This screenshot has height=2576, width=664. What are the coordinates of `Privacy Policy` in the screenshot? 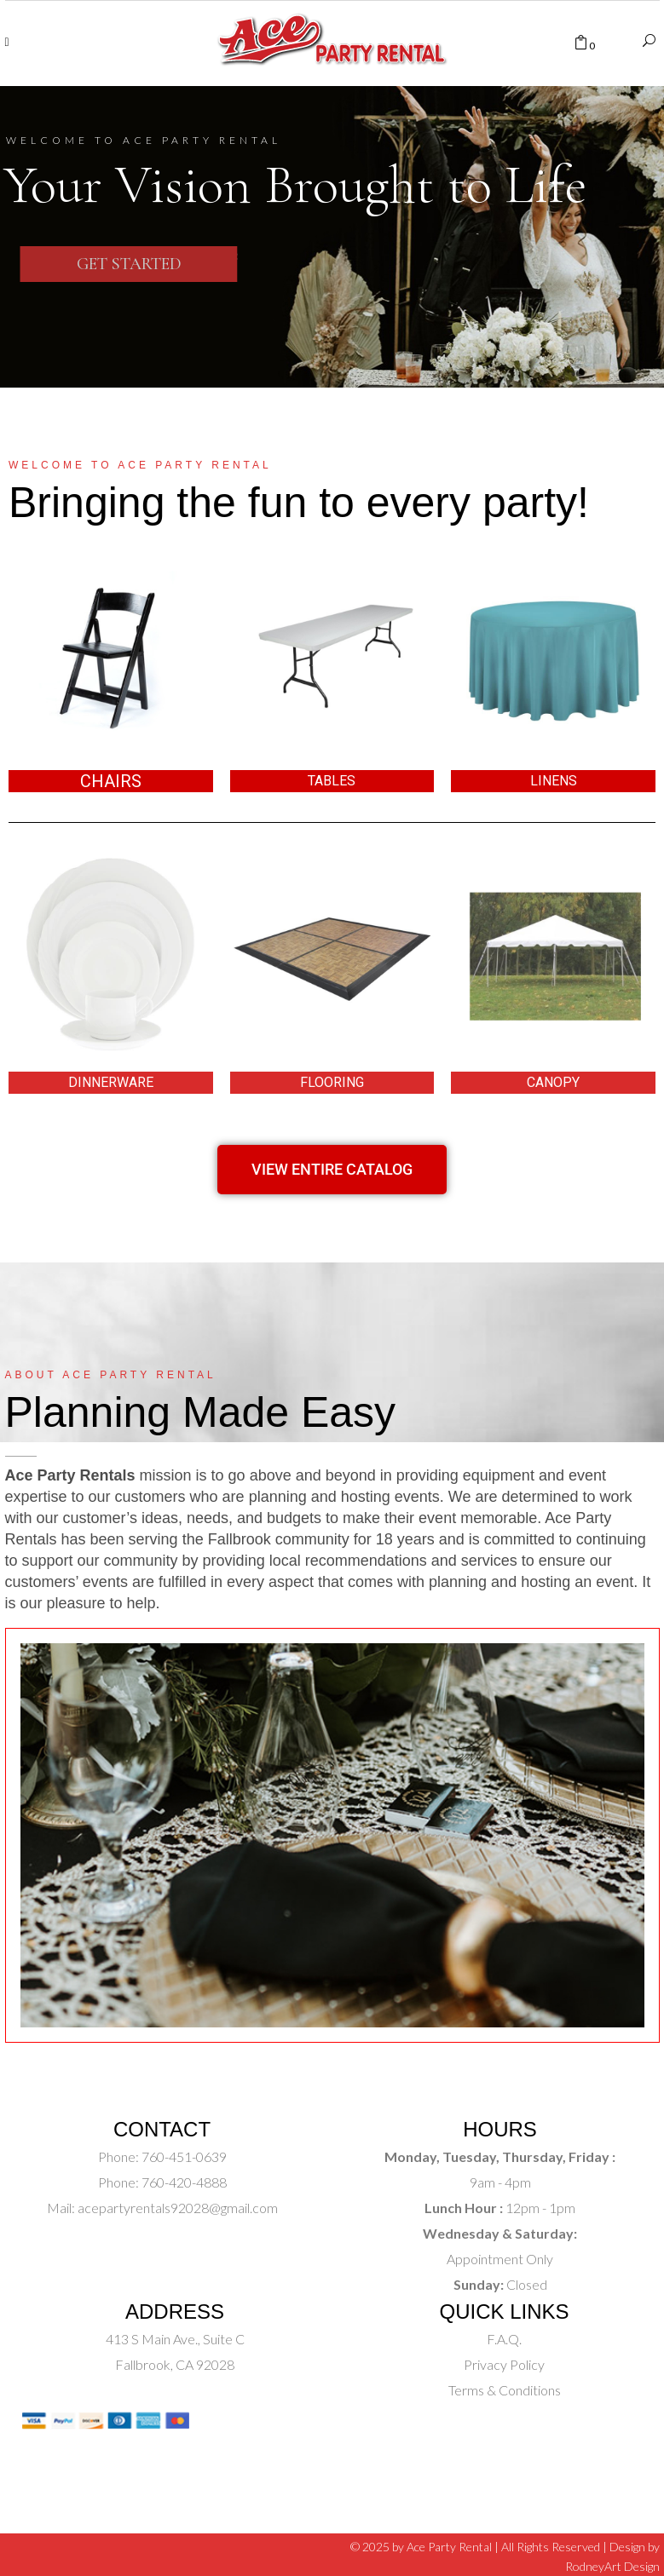 It's located at (504, 2364).